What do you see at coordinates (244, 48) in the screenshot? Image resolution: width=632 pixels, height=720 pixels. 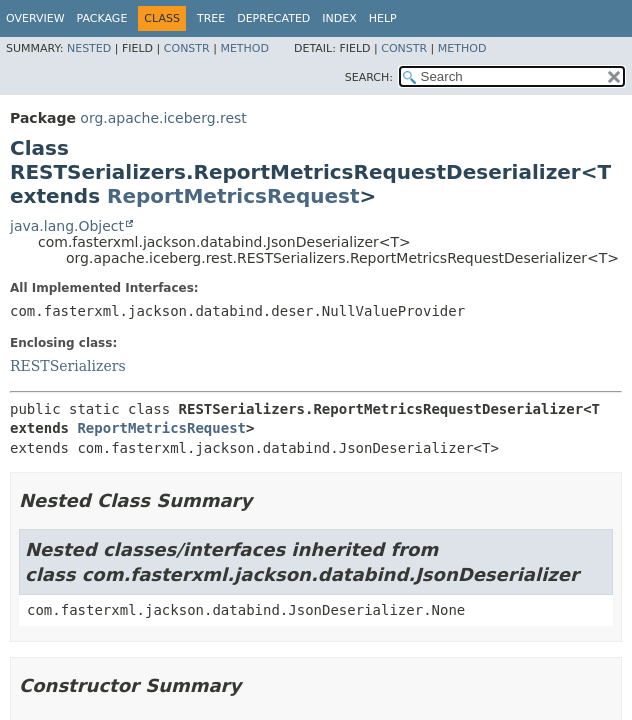 I see `Method` at bounding box center [244, 48].